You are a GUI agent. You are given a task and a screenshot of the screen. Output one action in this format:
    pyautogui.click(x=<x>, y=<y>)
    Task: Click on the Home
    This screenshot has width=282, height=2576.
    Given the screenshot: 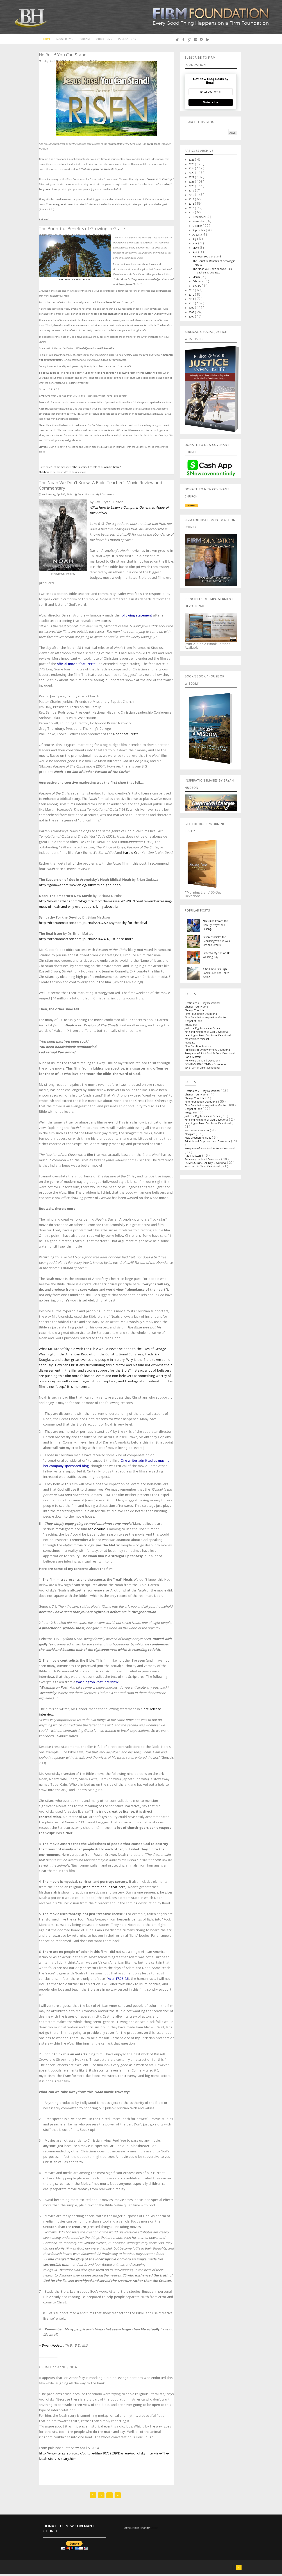 What is the action you would take?
    pyautogui.click(x=44, y=40)
    